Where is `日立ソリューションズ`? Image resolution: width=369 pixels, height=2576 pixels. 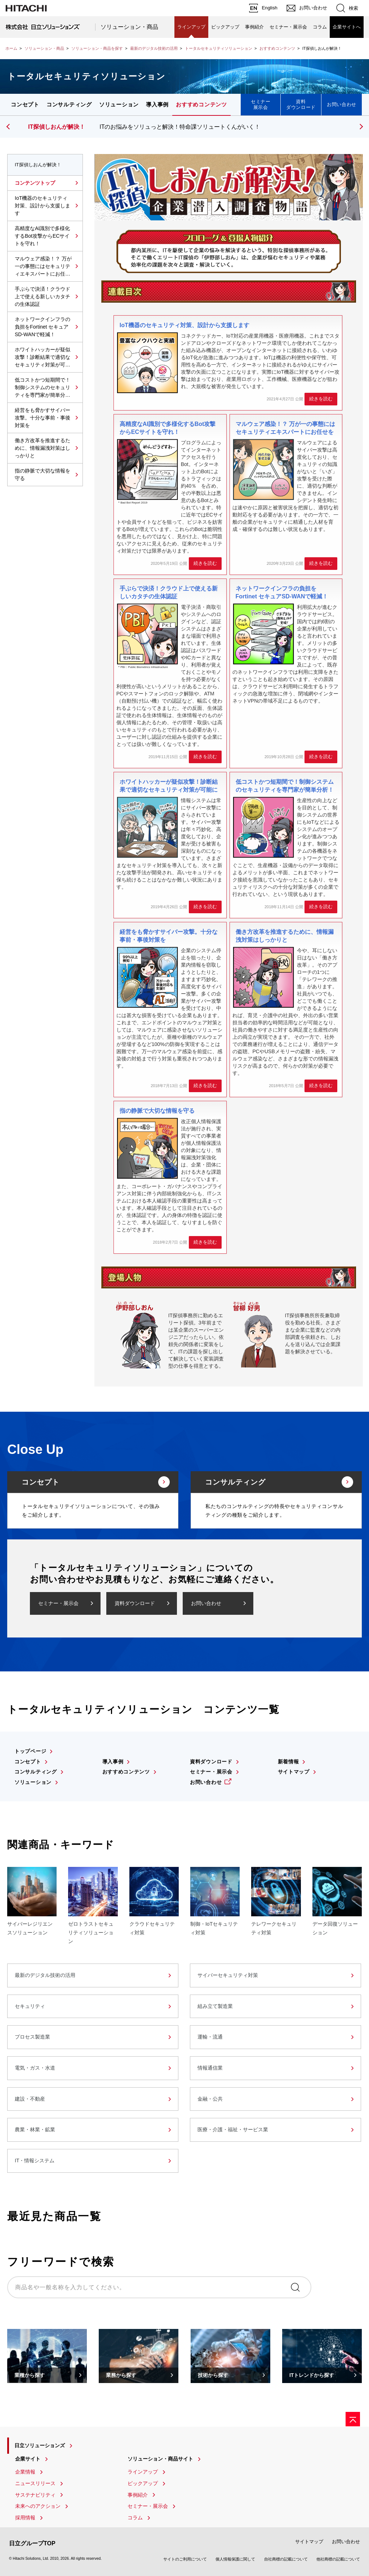 日立ソリューションズ is located at coordinates (39, 2445).